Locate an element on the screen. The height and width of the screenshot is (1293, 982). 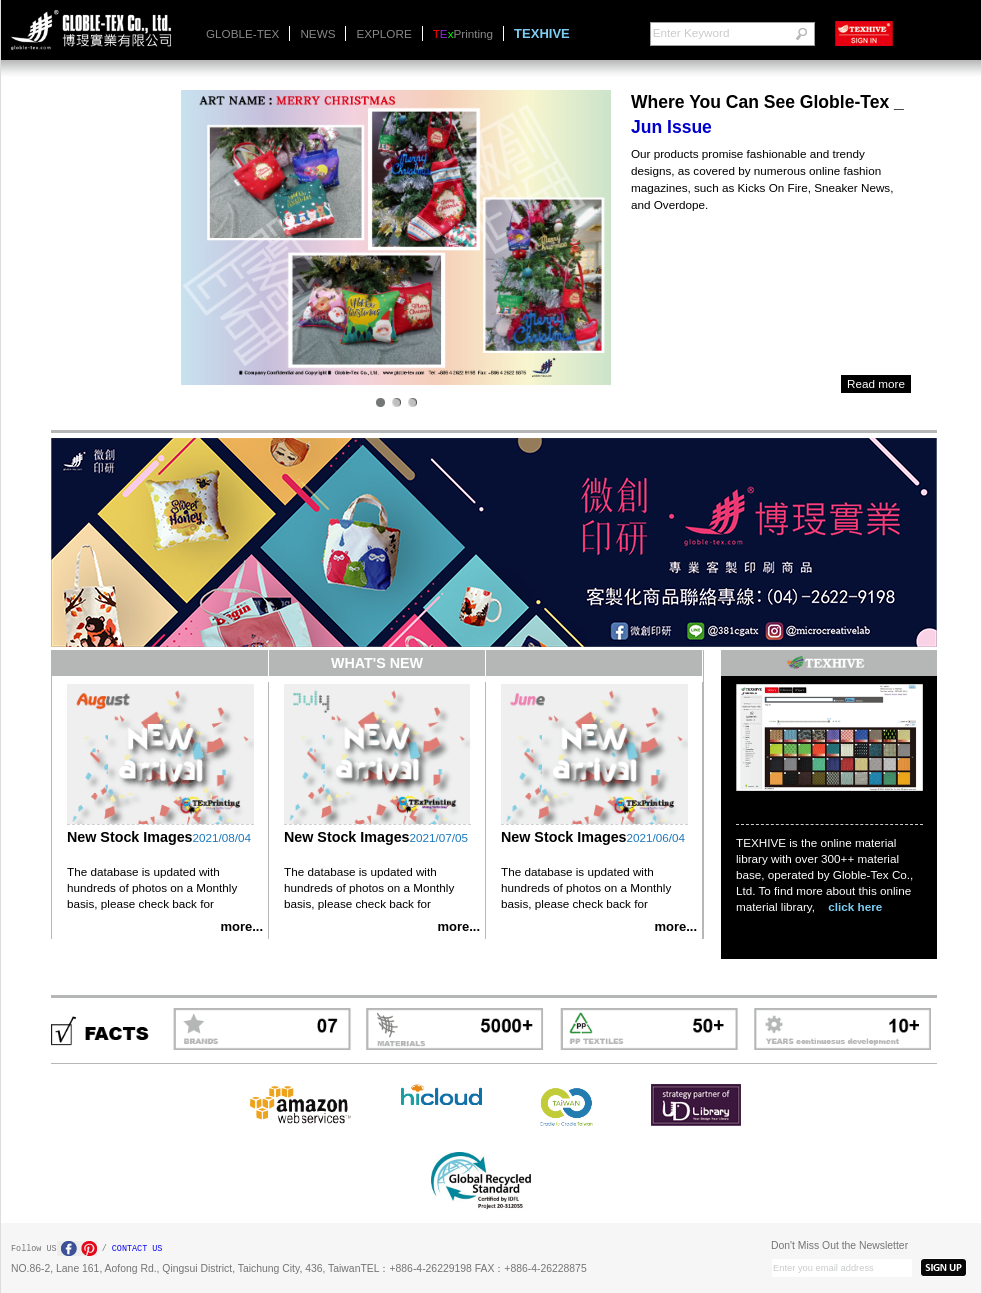
Read more is located at coordinates (876, 383).